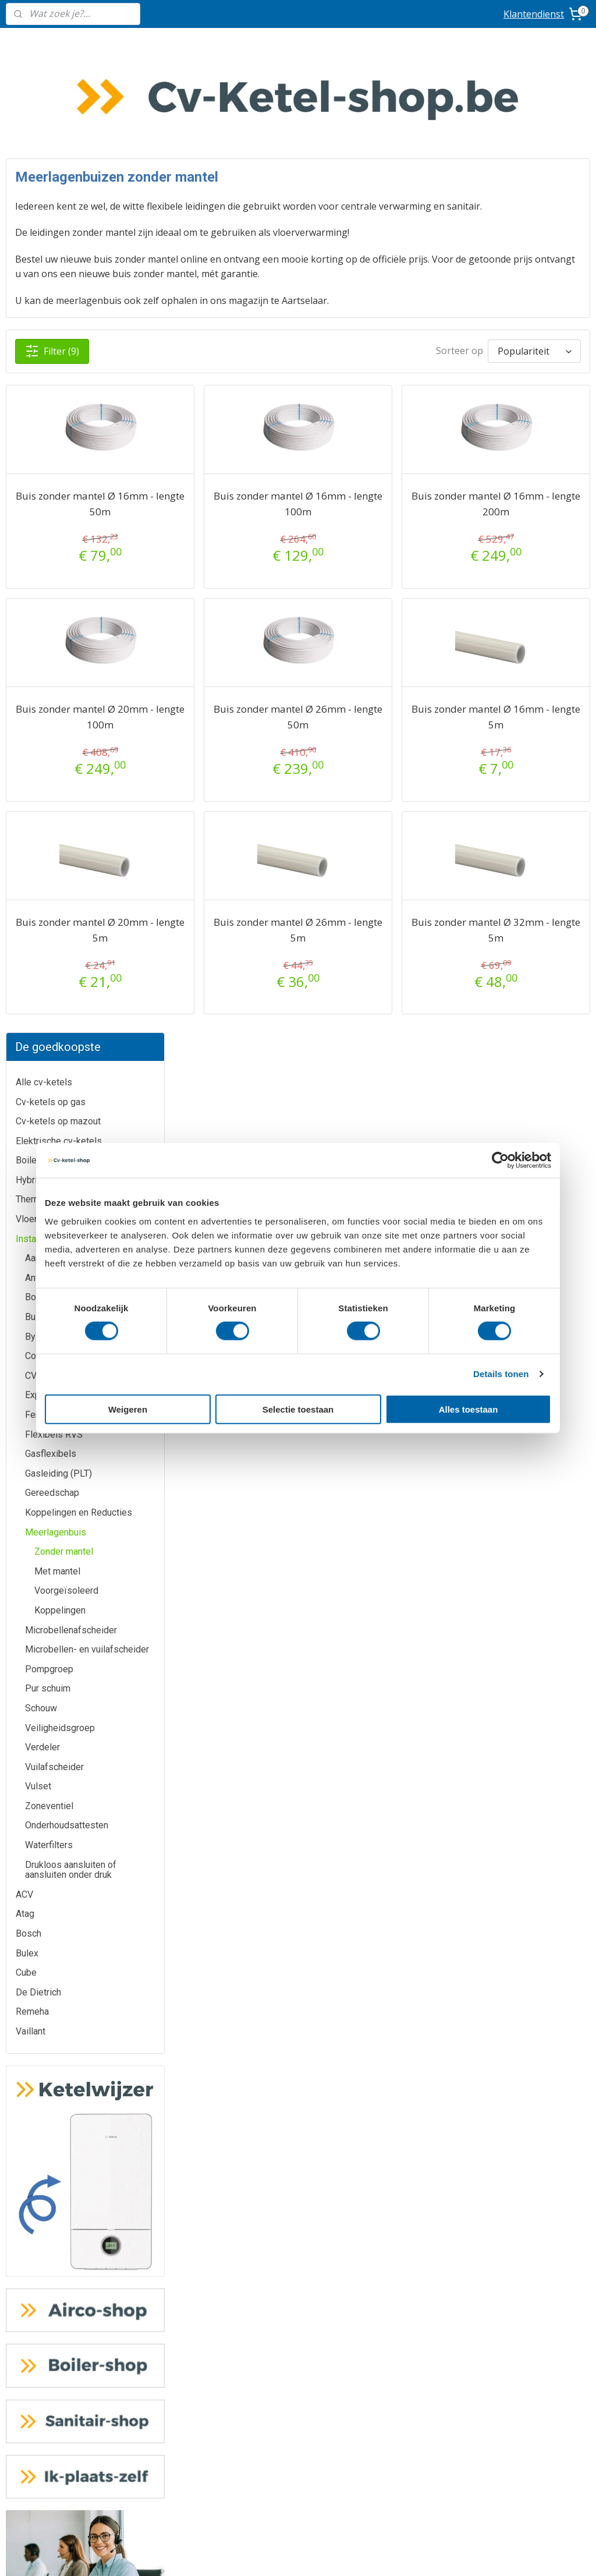  What do you see at coordinates (336, 2554) in the screenshot?
I see `sitemap` at bounding box center [336, 2554].